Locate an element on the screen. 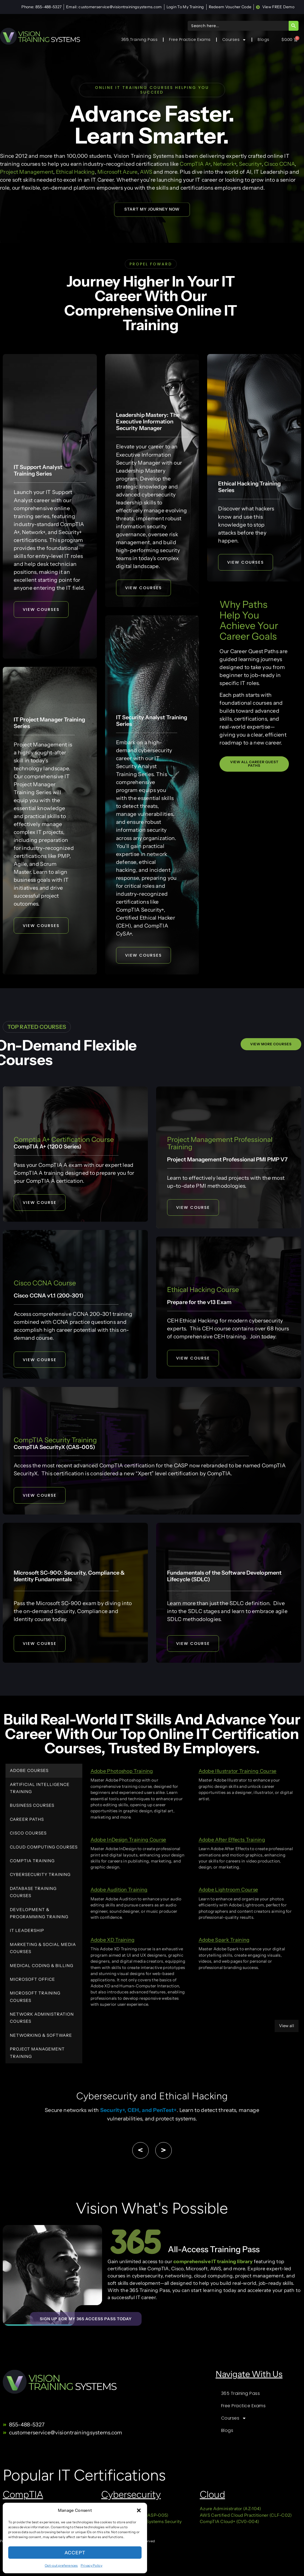 This screenshot has width=304, height=2576. Adobe Photoshop Training is located at coordinates (122, 1772).